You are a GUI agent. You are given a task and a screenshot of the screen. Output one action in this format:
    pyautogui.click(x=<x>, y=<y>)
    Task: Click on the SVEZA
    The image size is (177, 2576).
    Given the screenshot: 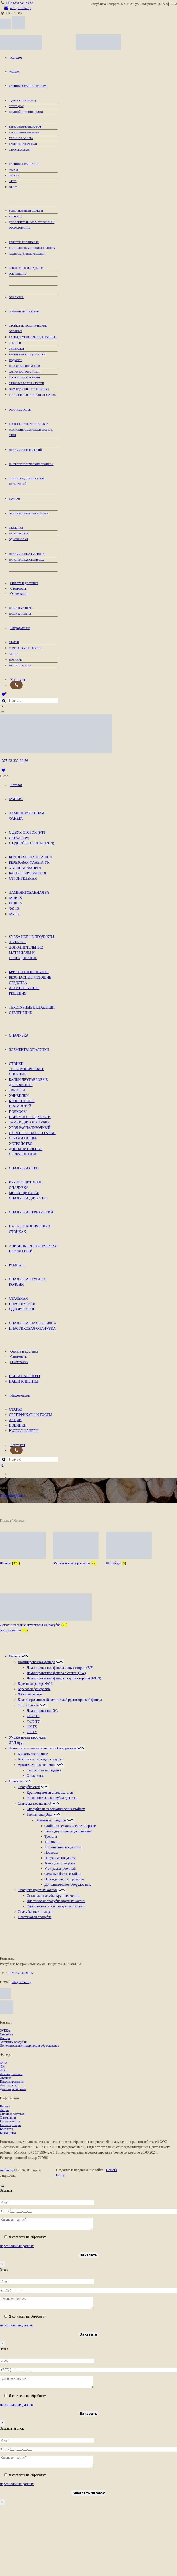 What is the action you would take?
    pyautogui.click(x=5, y=2030)
    